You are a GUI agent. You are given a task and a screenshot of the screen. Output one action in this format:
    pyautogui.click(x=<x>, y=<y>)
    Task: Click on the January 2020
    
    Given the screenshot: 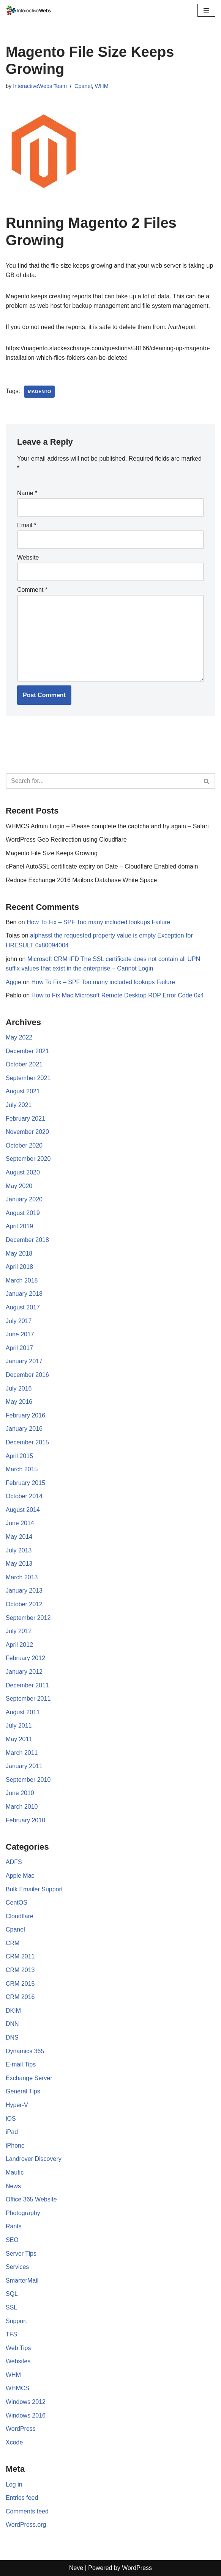 What is the action you would take?
    pyautogui.click(x=24, y=1199)
    